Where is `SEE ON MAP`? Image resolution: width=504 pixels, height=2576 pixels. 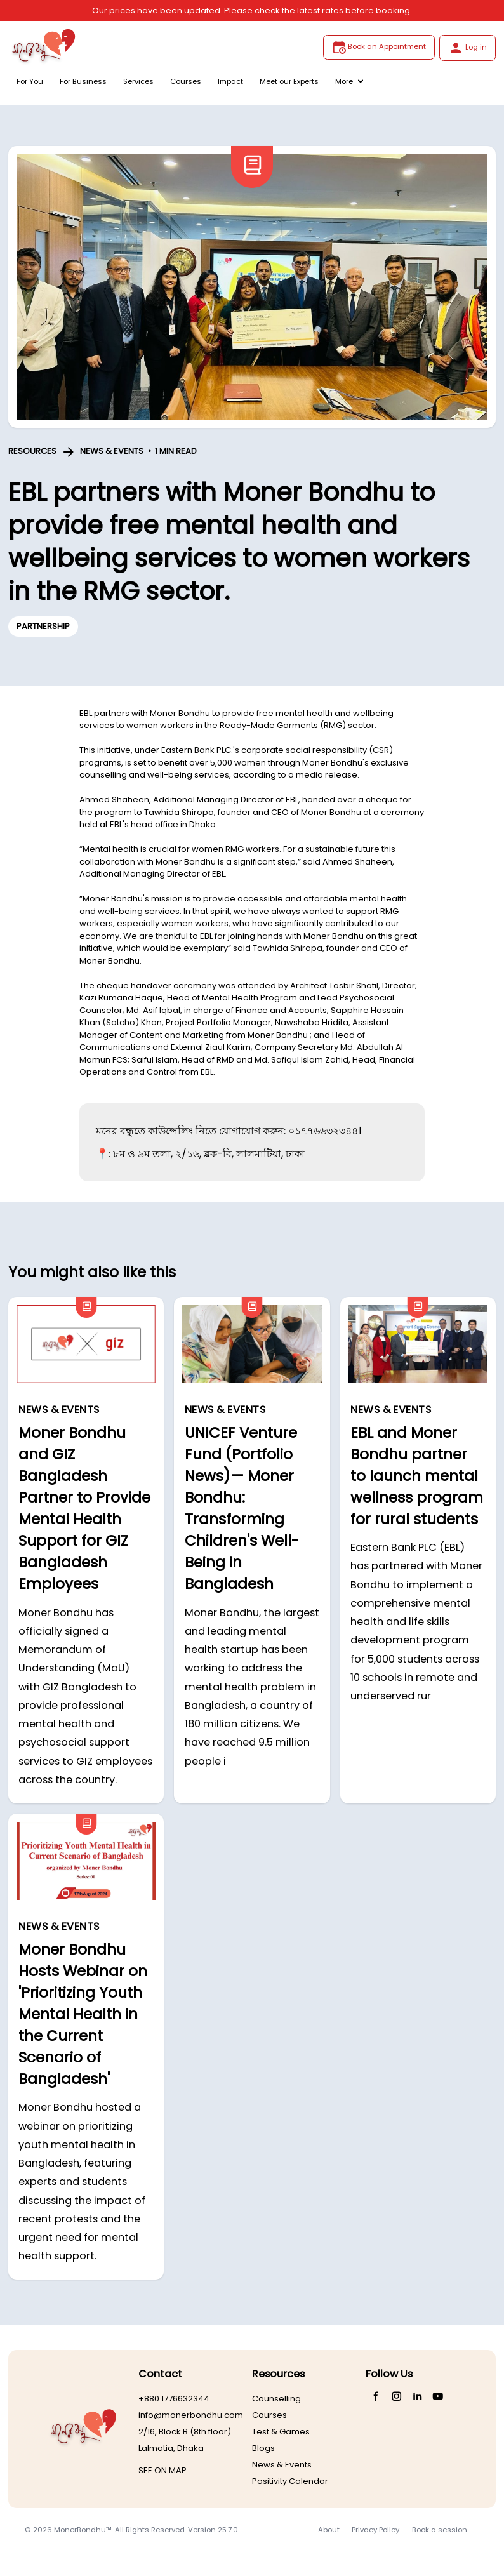 SEE ON MAP is located at coordinates (162, 2470).